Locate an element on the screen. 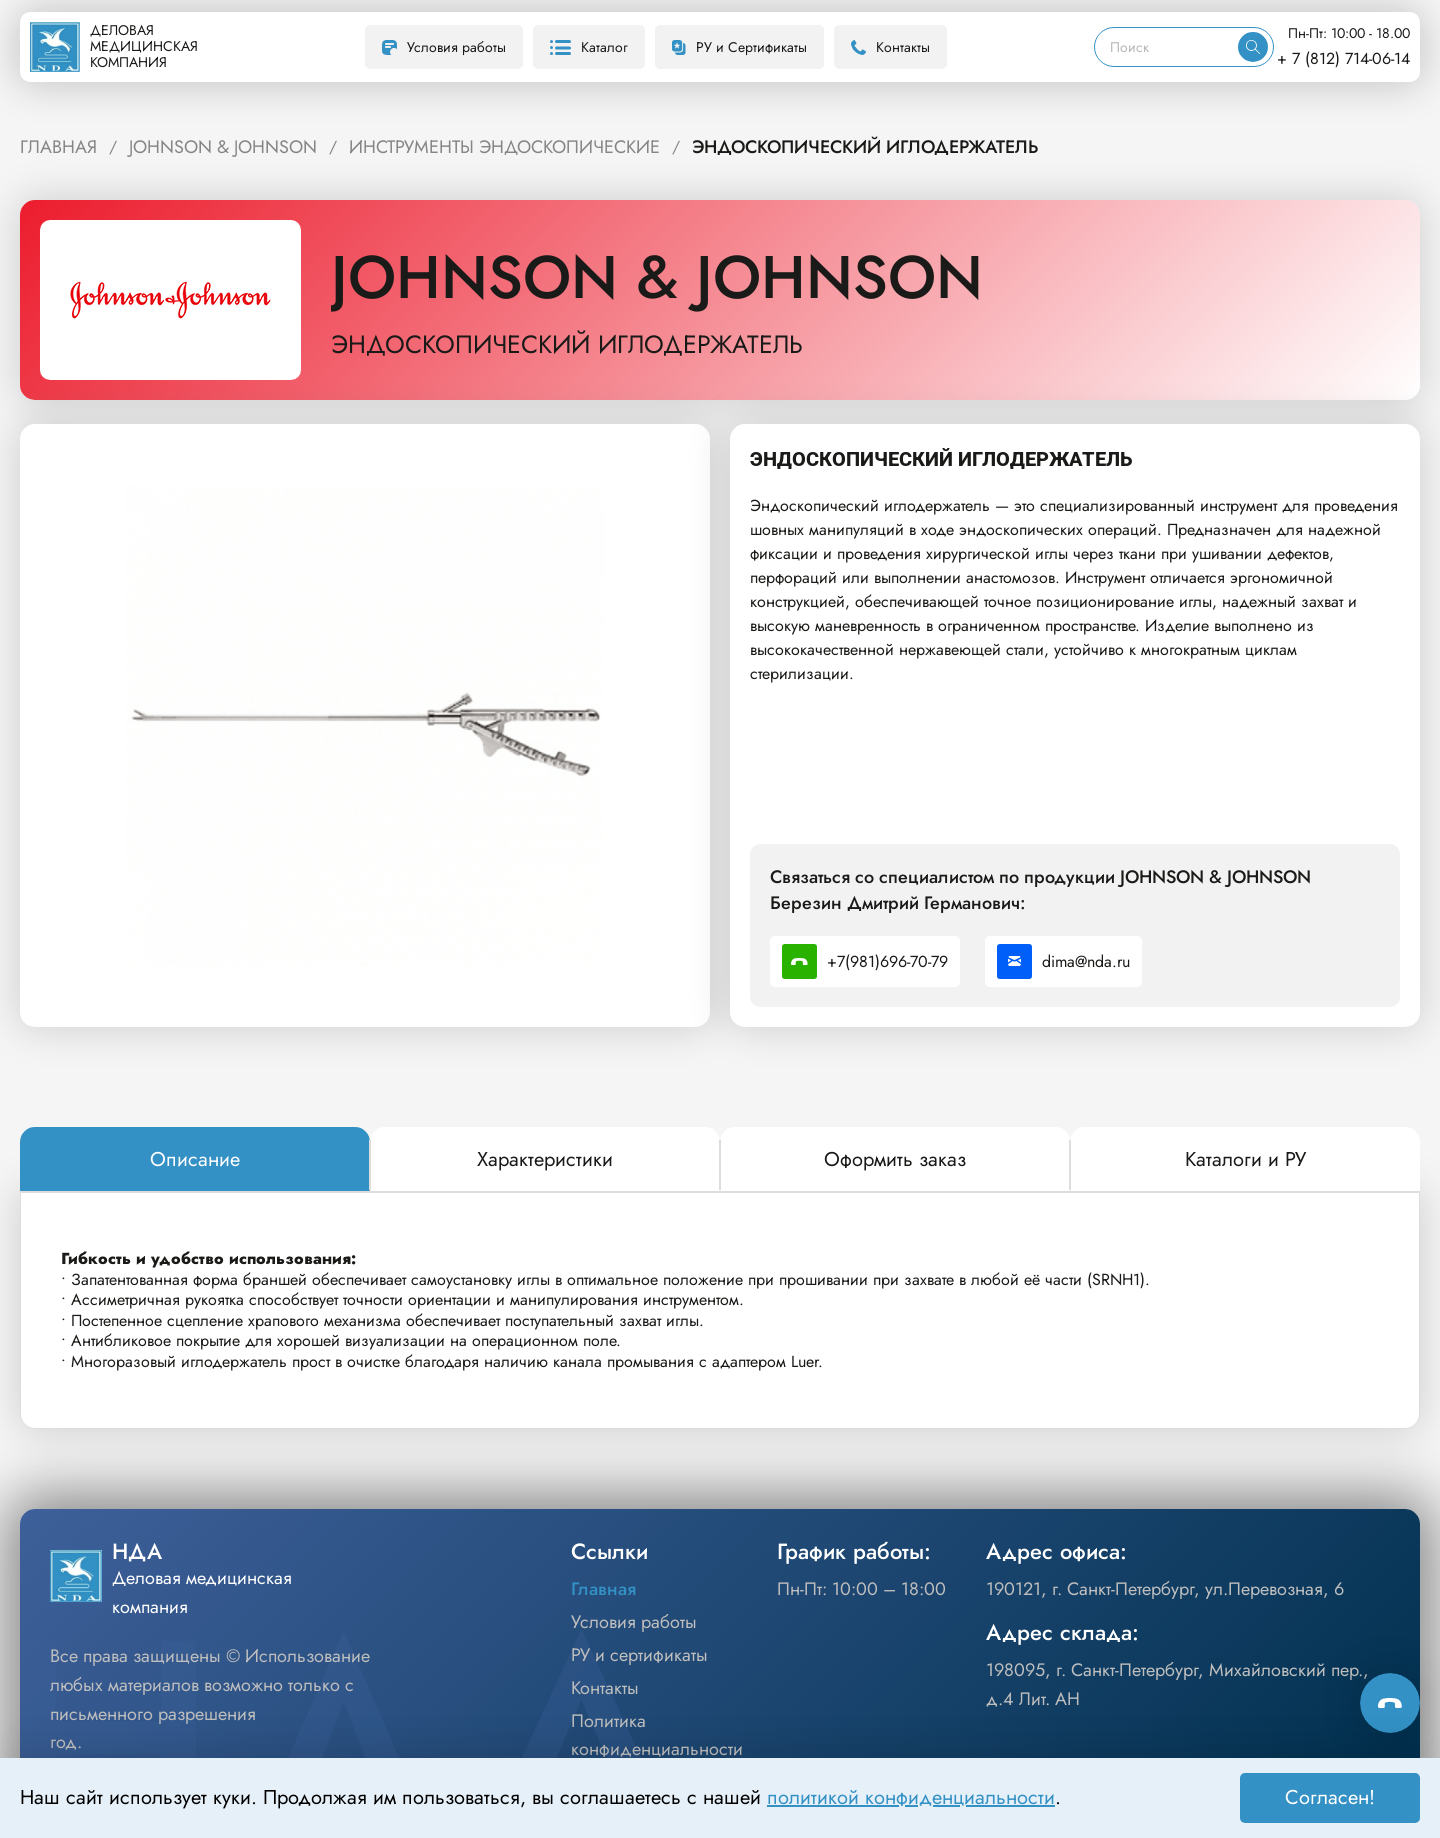 This screenshot has width=1440, height=1838. Политика конфиденциальности is located at coordinates (657, 1735).